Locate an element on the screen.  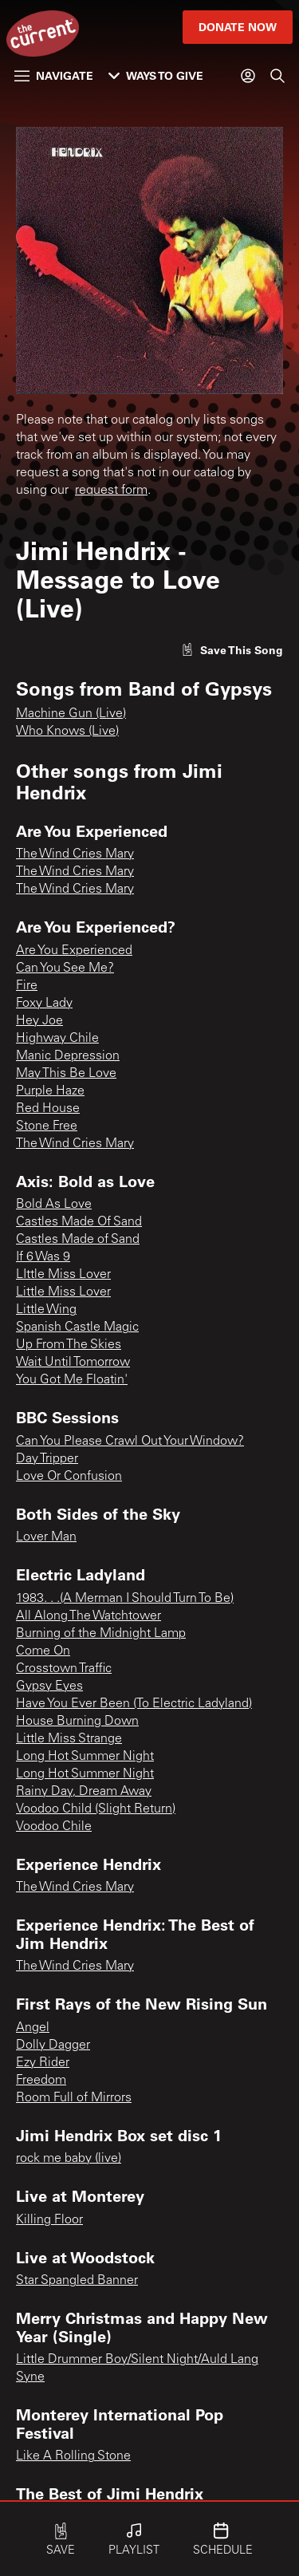
request form is located at coordinates (111, 490).